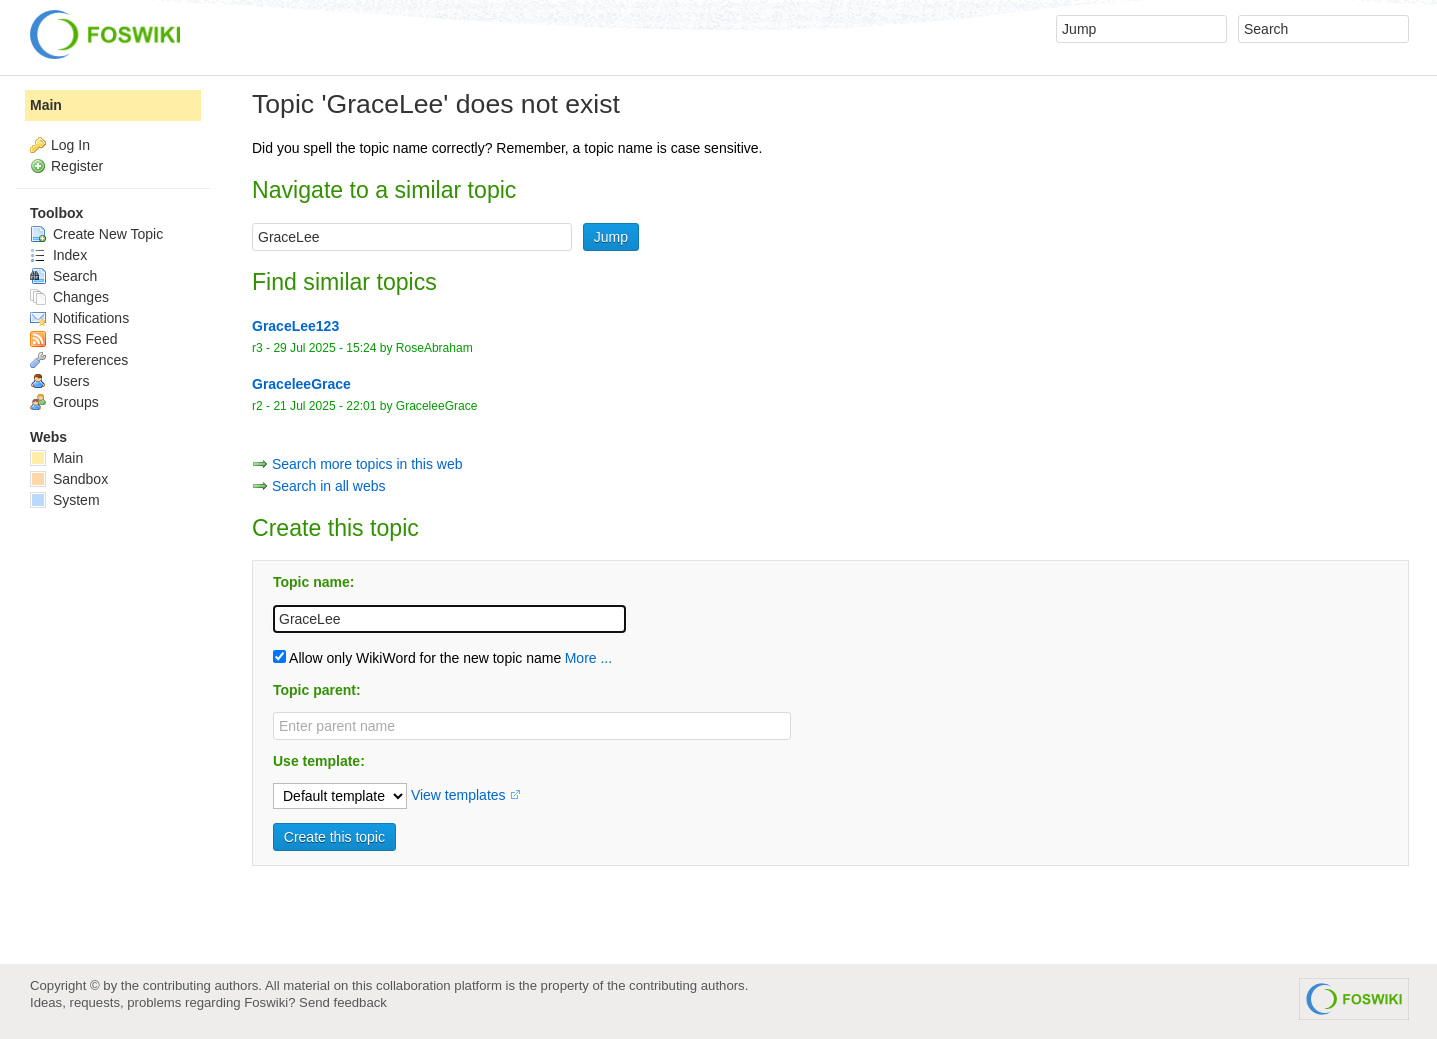 The width and height of the screenshot is (1437, 1039). What do you see at coordinates (58, 255) in the screenshot?
I see `Index` at bounding box center [58, 255].